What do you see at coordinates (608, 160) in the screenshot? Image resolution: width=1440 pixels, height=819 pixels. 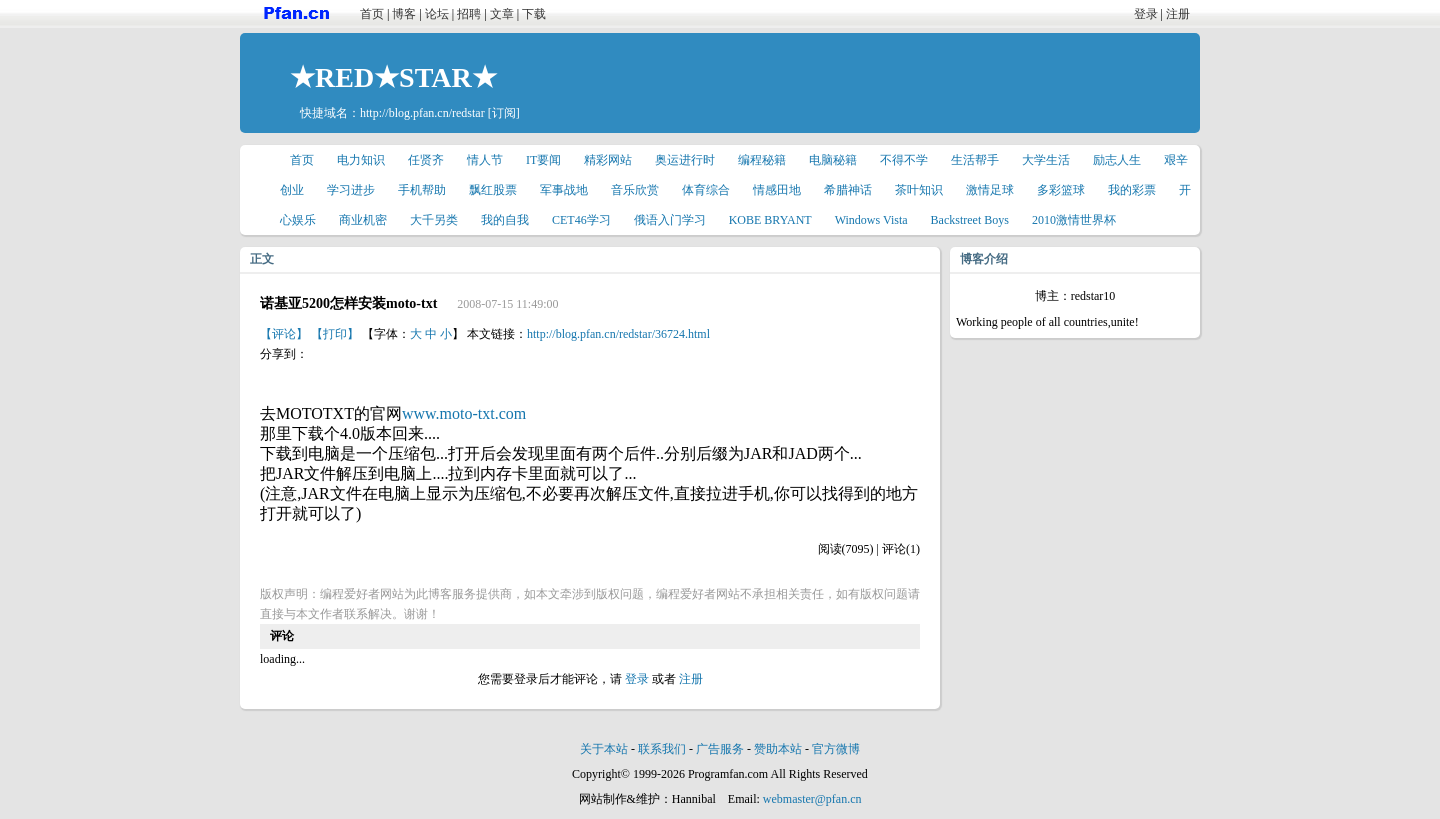 I see `精彩网站` at bounding box center [608, 160].